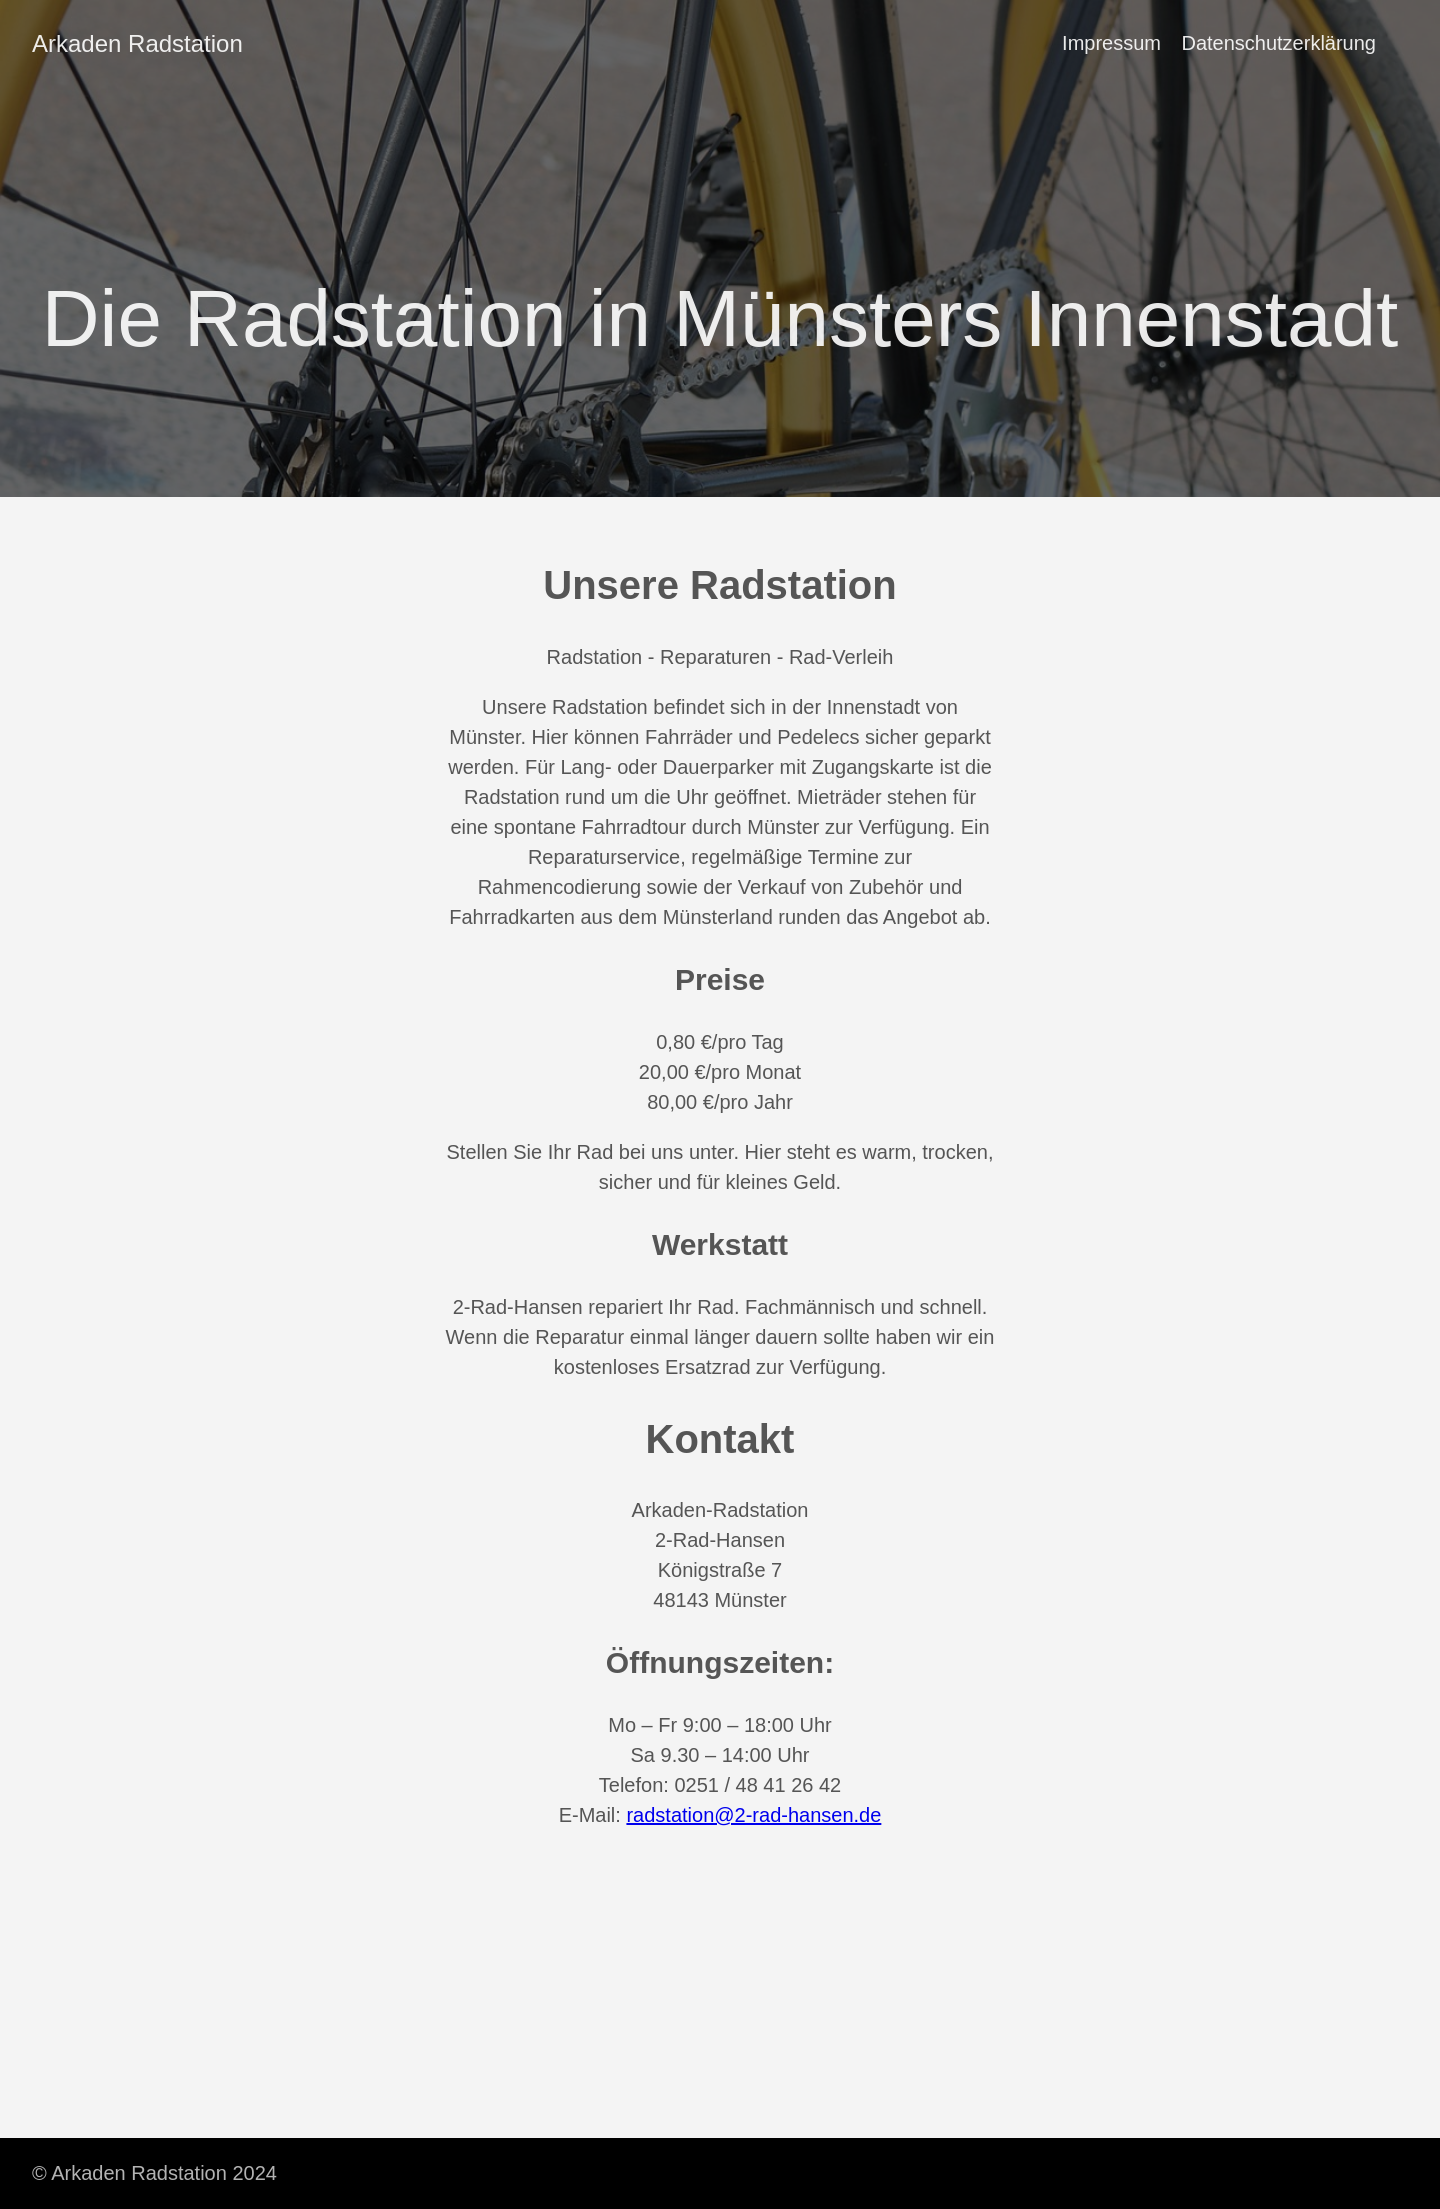 Image resolution: width=1440 pixels, height=2209 pixels. Describe the element at coordinates (1278, 43) in the screenshot. I see `Datenschutzerklärung` at that location.